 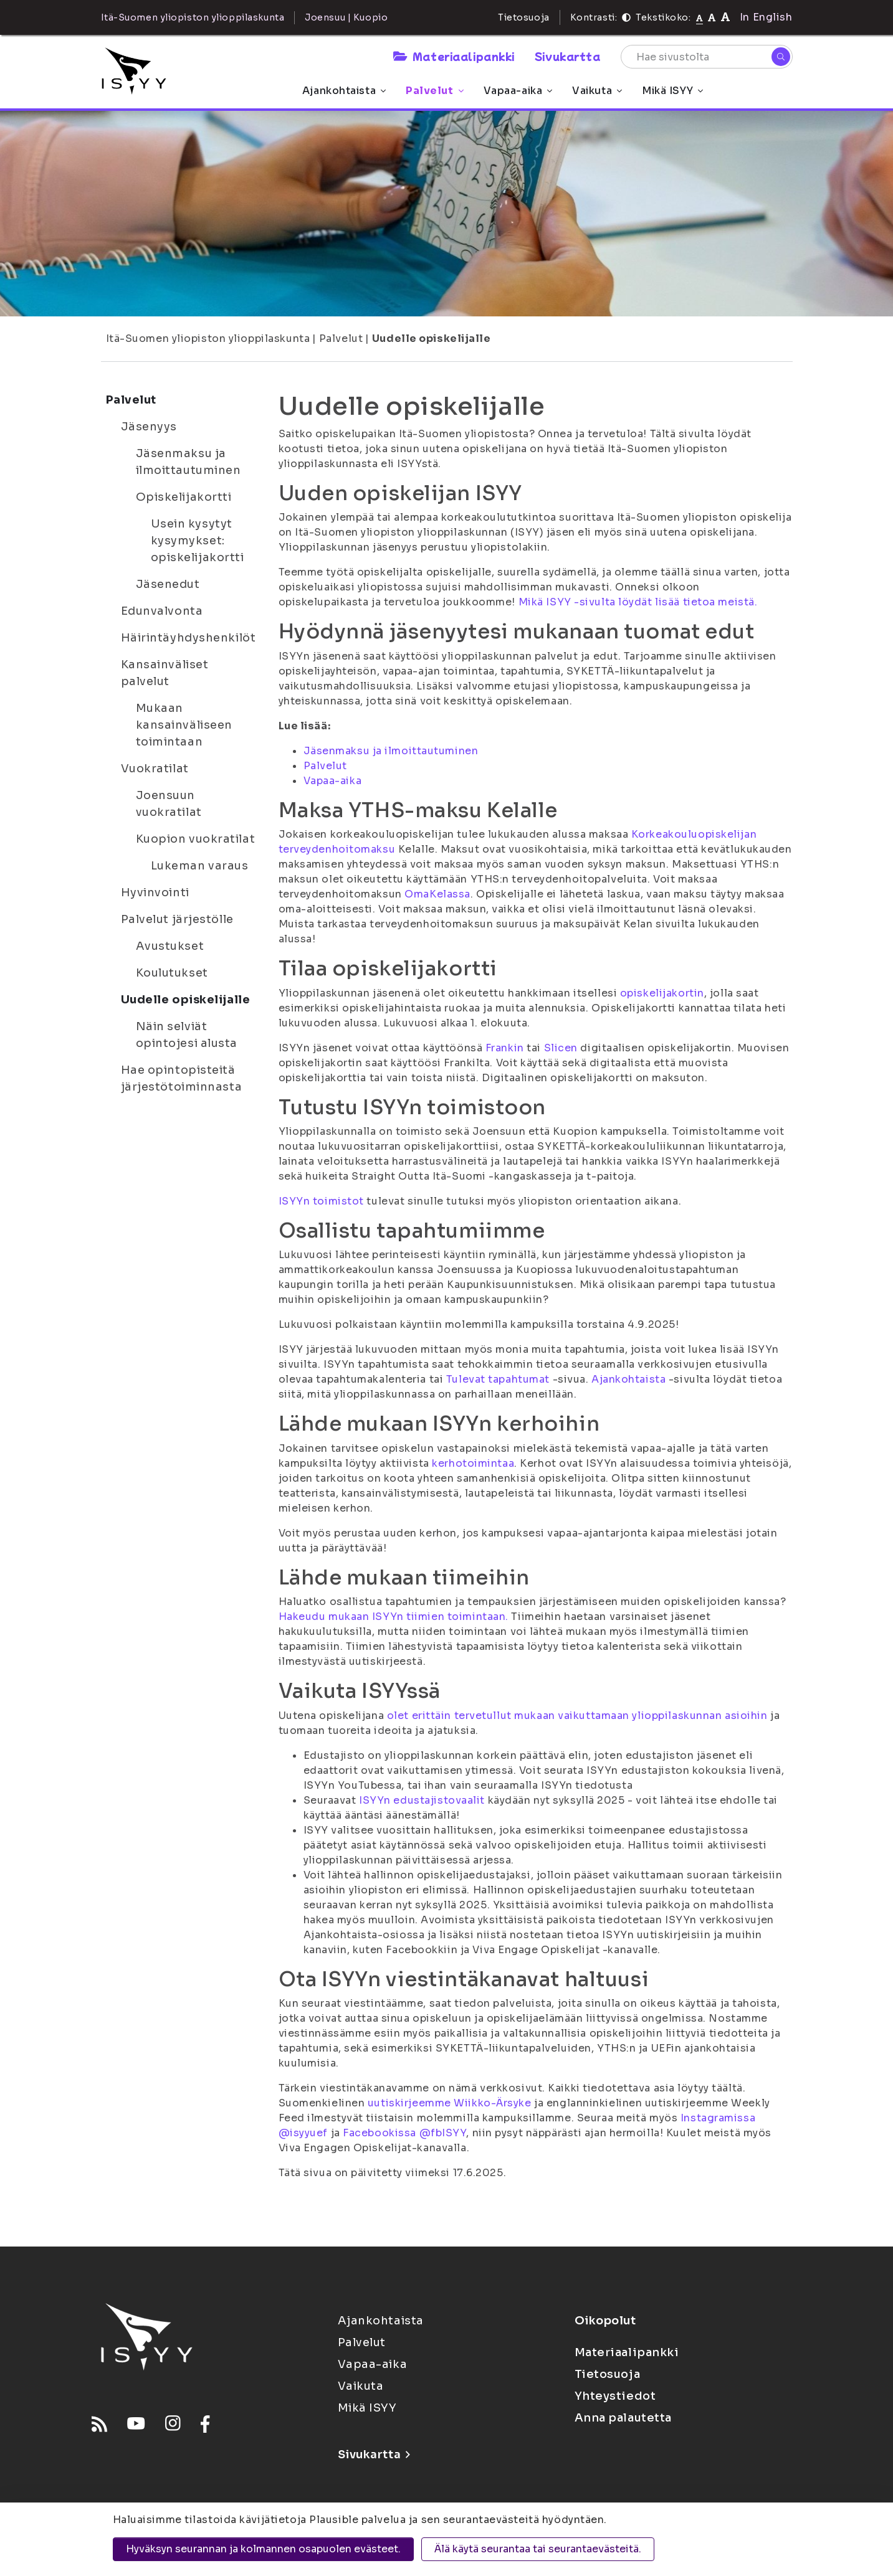 What do you see at coordinates (181, 1078) in the screenshot?
I see `Hae opintopisteitä järjestötoiminnasta` at bounding box center [181, 1078].